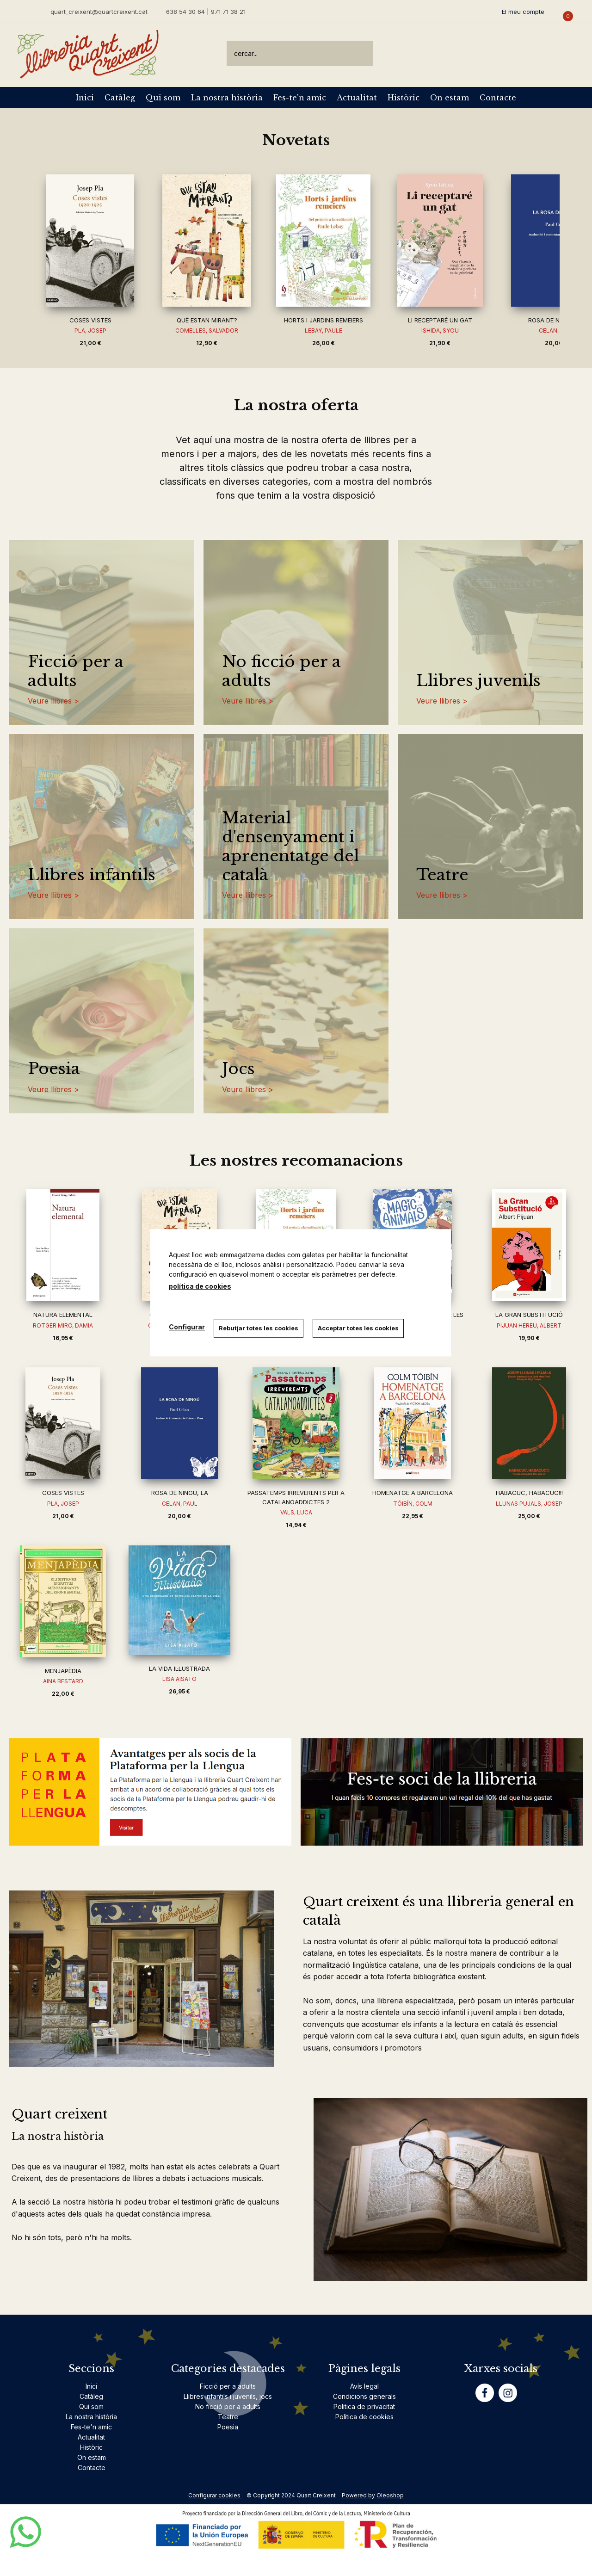  What do you see at coordinates (296, 1512) in the screenshot?
I see `VALS, LUCA` at bounding box center [296, 1512].